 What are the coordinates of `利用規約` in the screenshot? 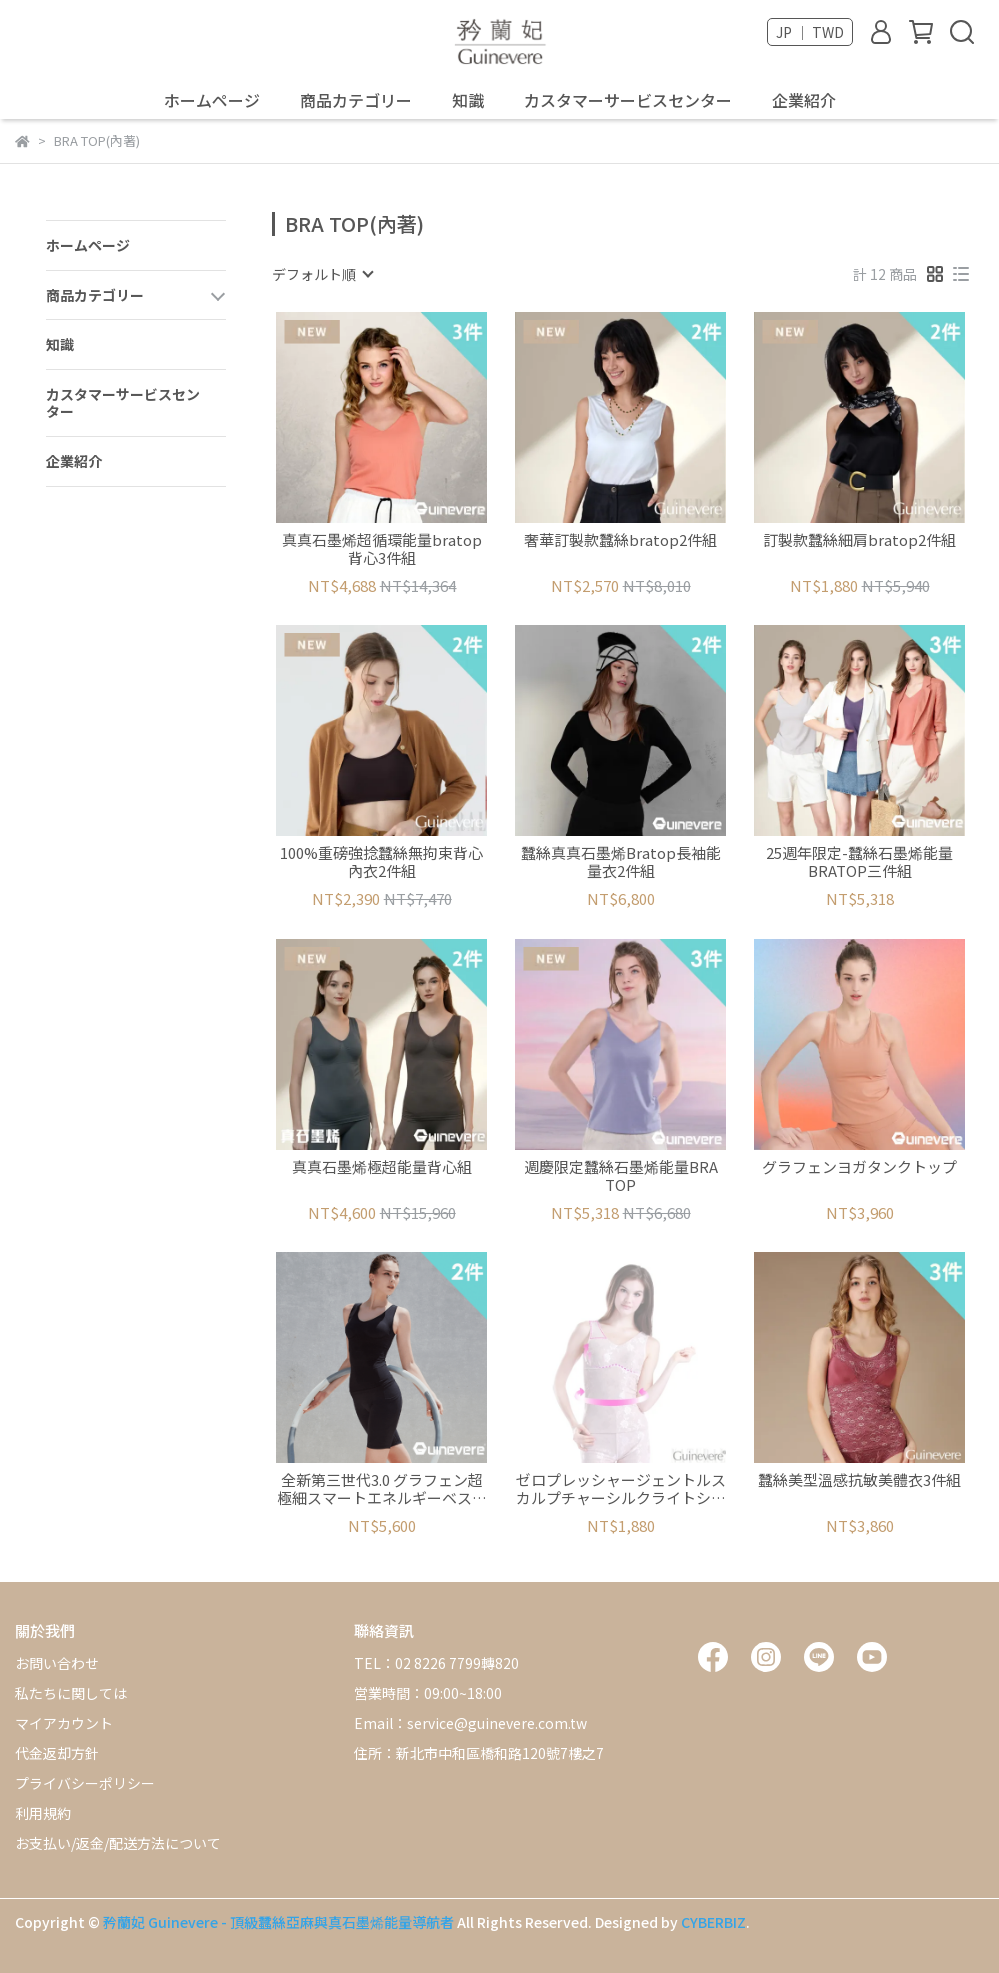 It's located at (43, 1813).